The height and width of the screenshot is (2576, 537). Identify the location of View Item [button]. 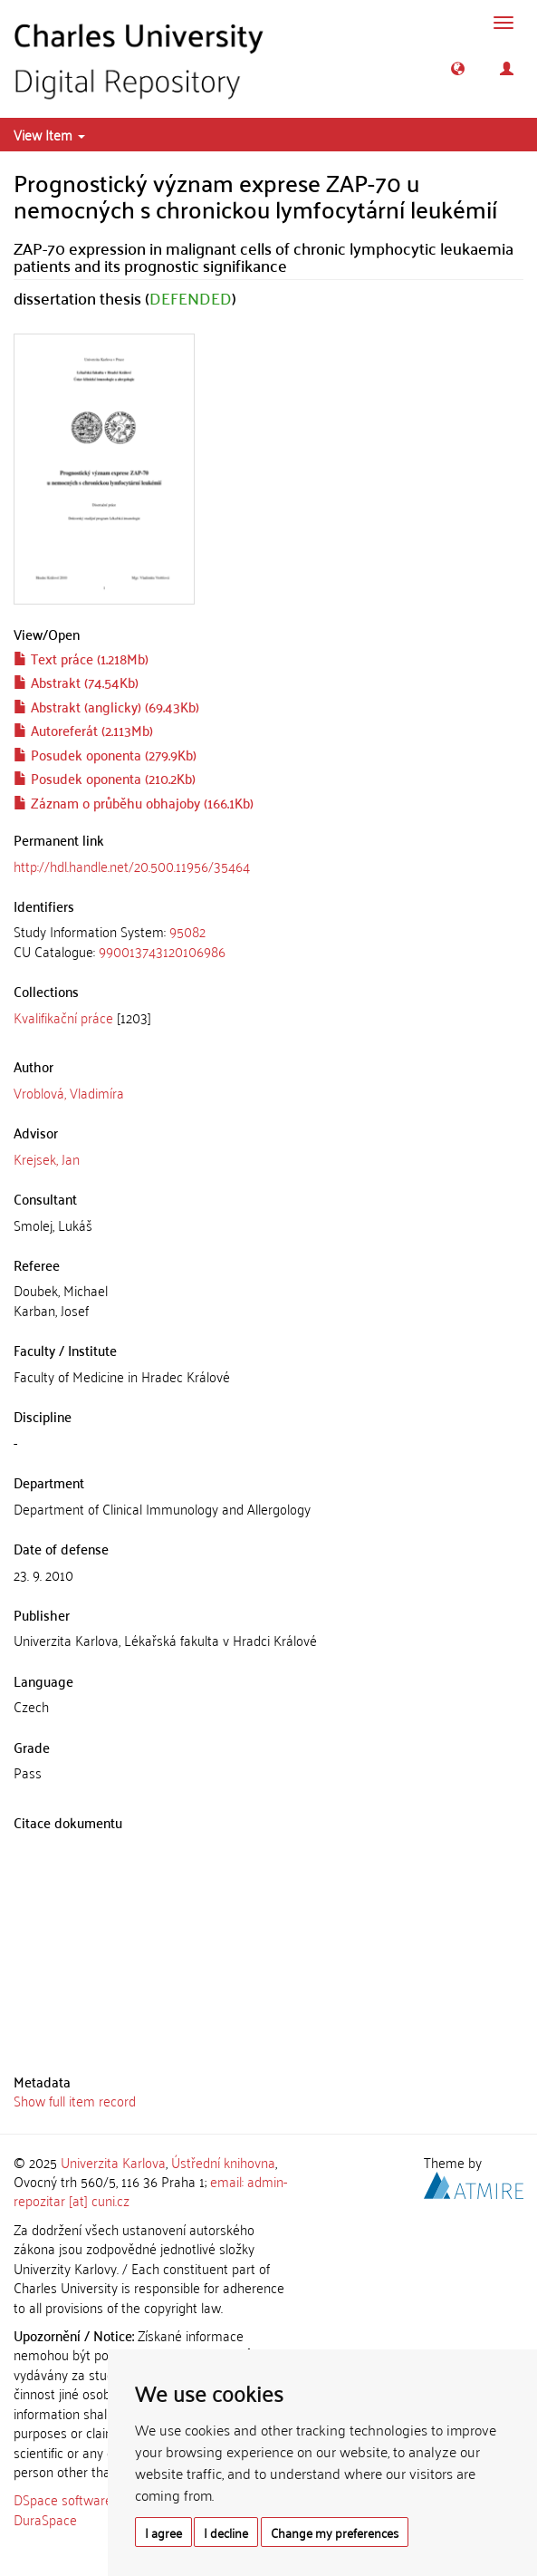
(49, 134).